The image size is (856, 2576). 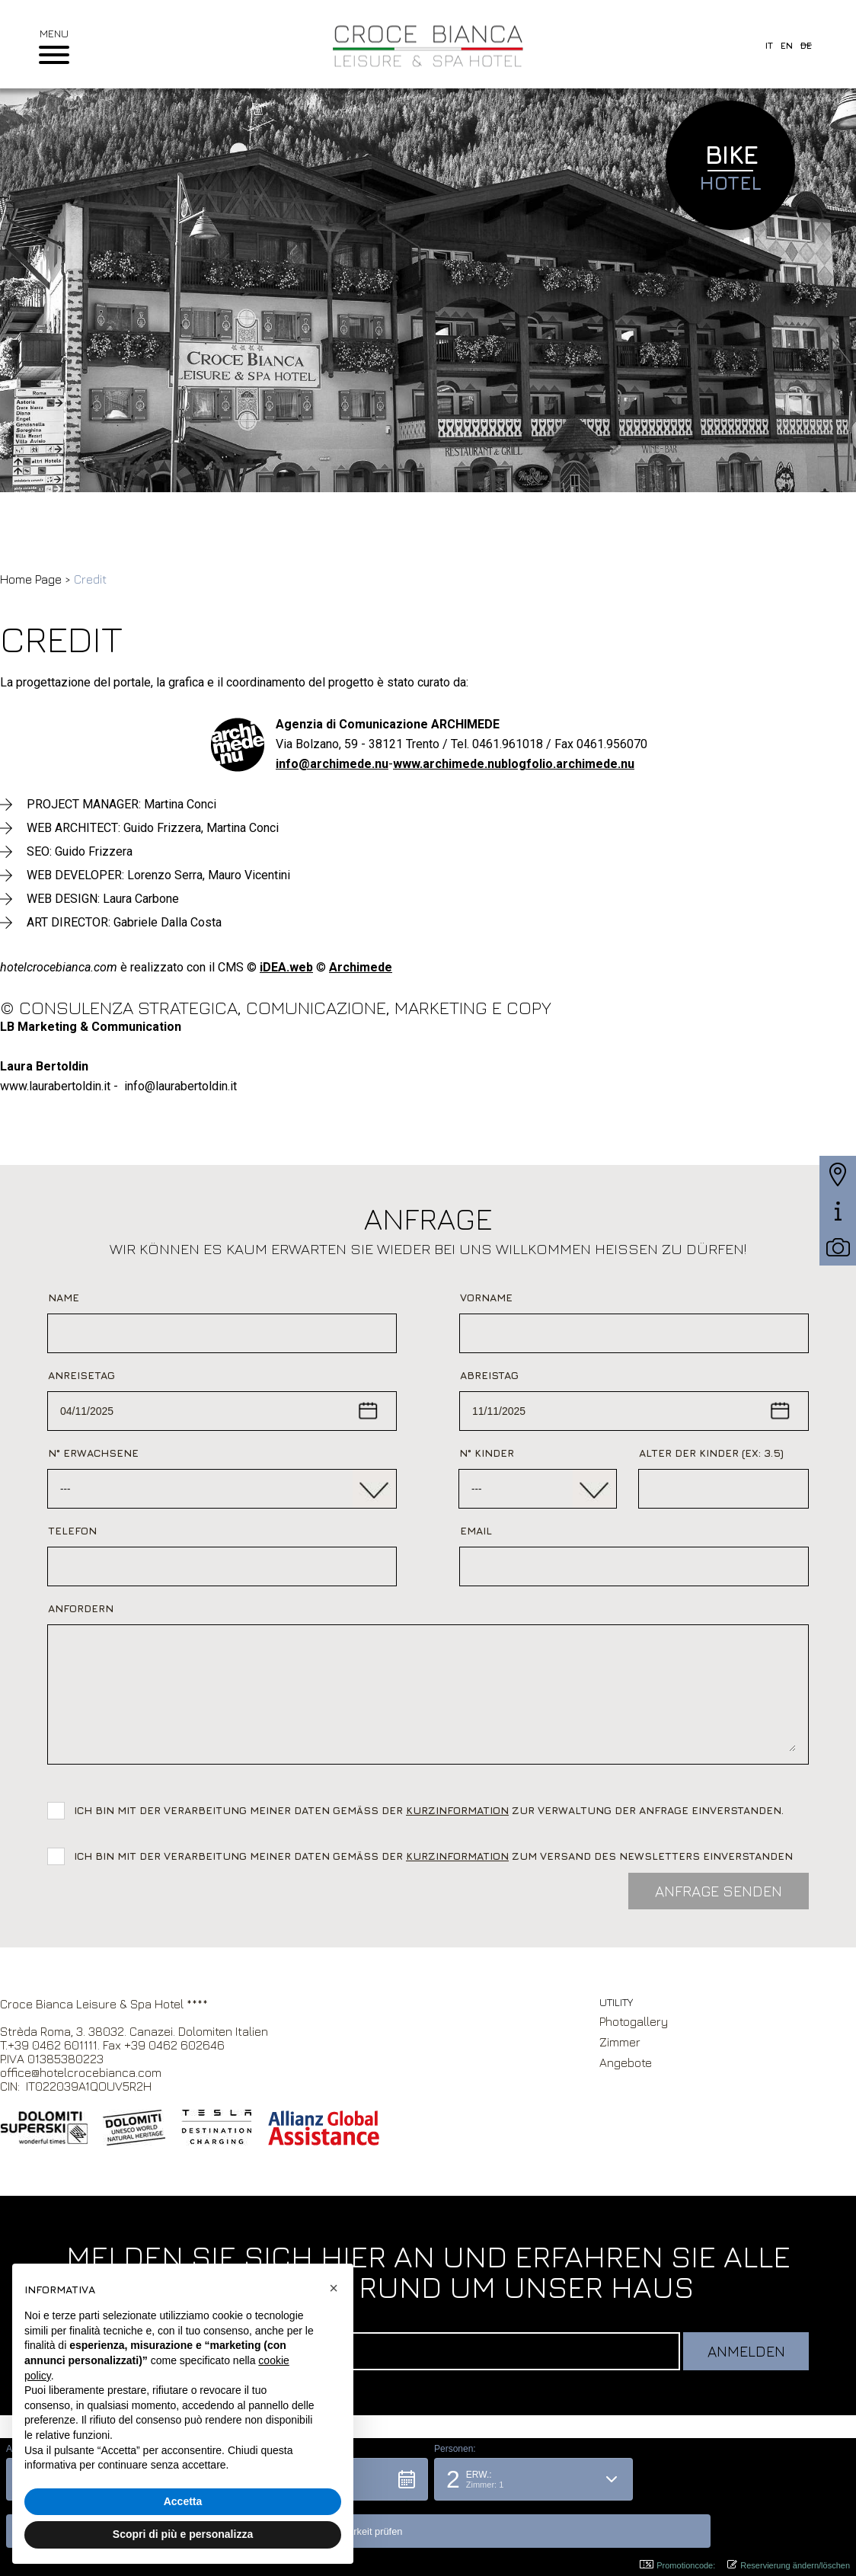 What do you see at coordinates (806, 45) in the screenshot?
I see `de` at bounding box center [806, 45].